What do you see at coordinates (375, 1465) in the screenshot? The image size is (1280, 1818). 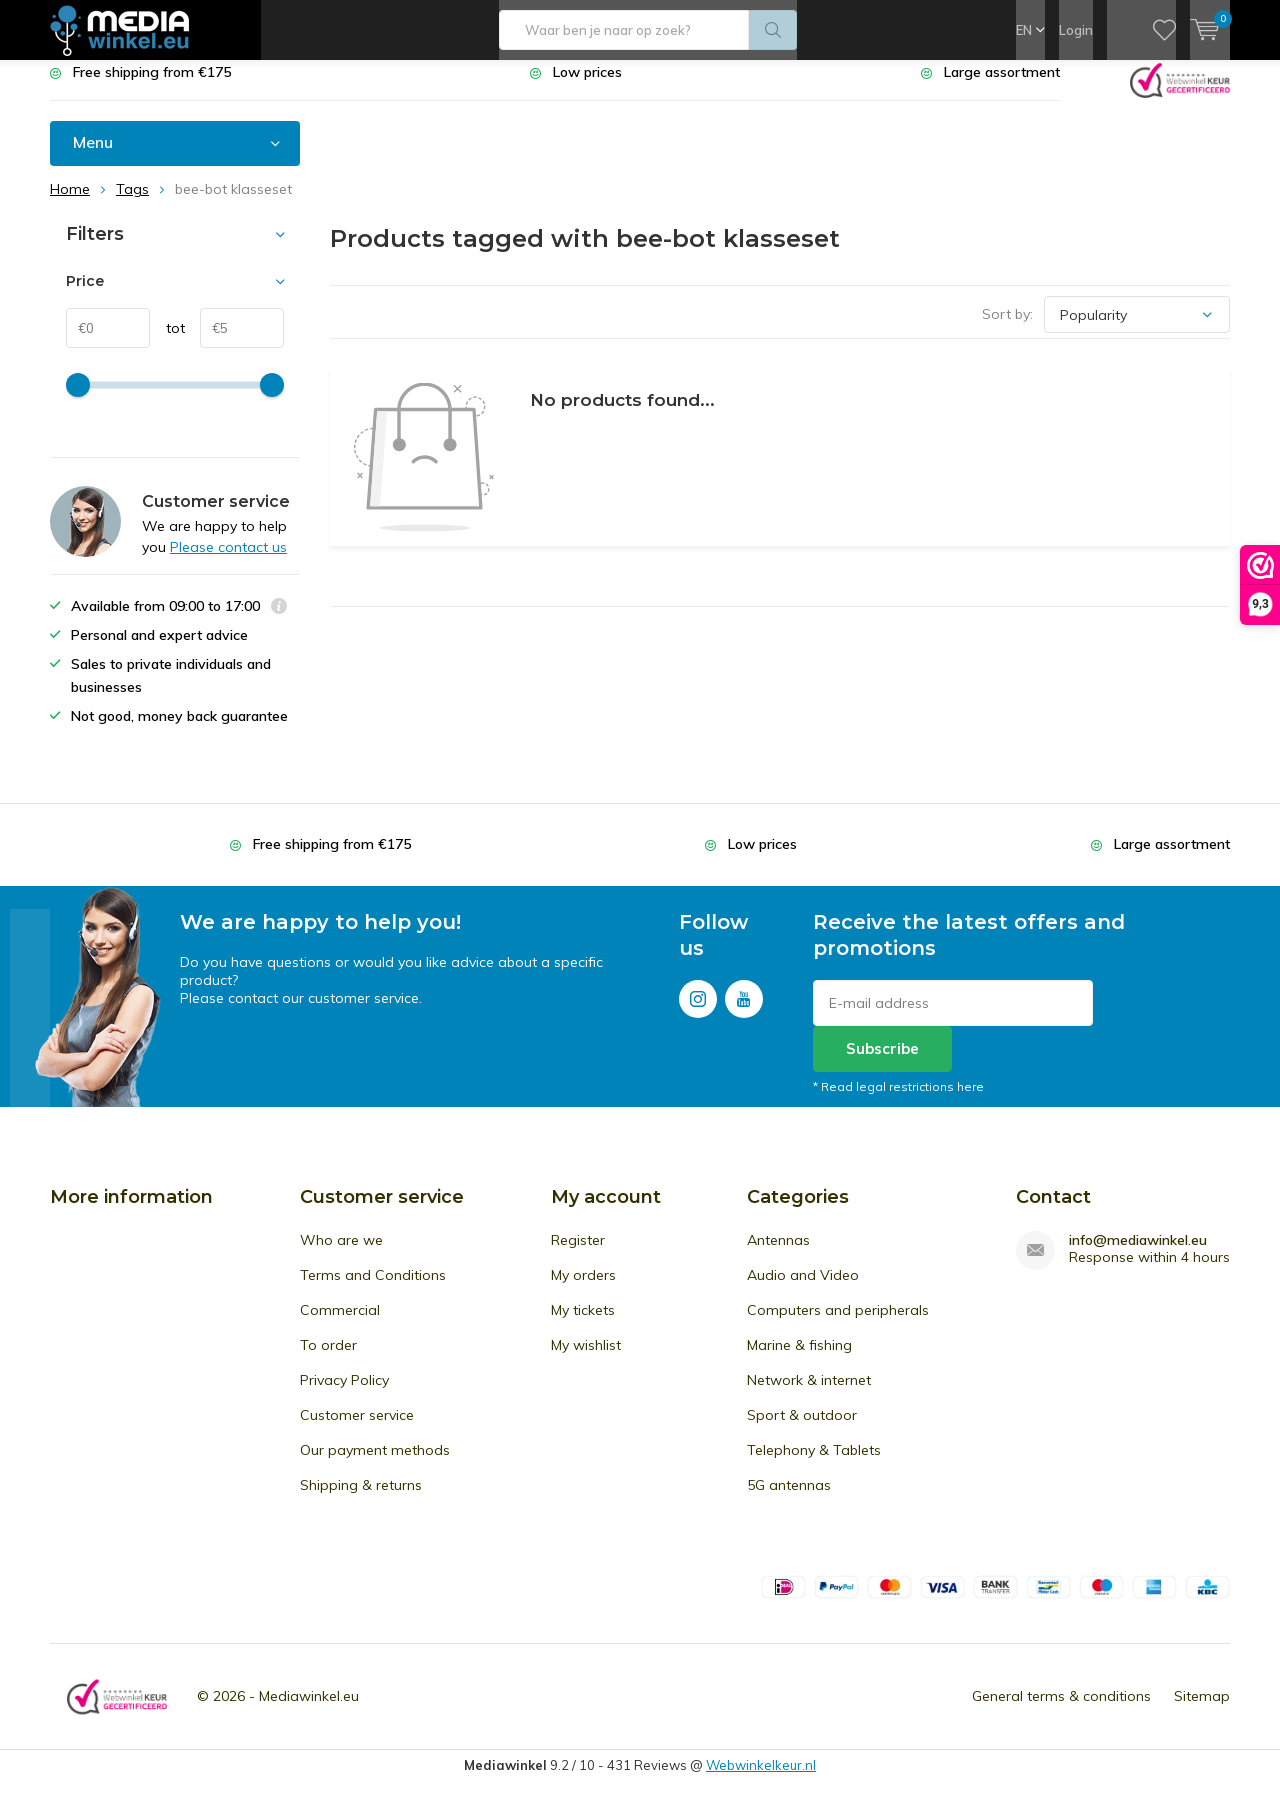 I see `Our payment methods` at bounding box center [375, 1465].